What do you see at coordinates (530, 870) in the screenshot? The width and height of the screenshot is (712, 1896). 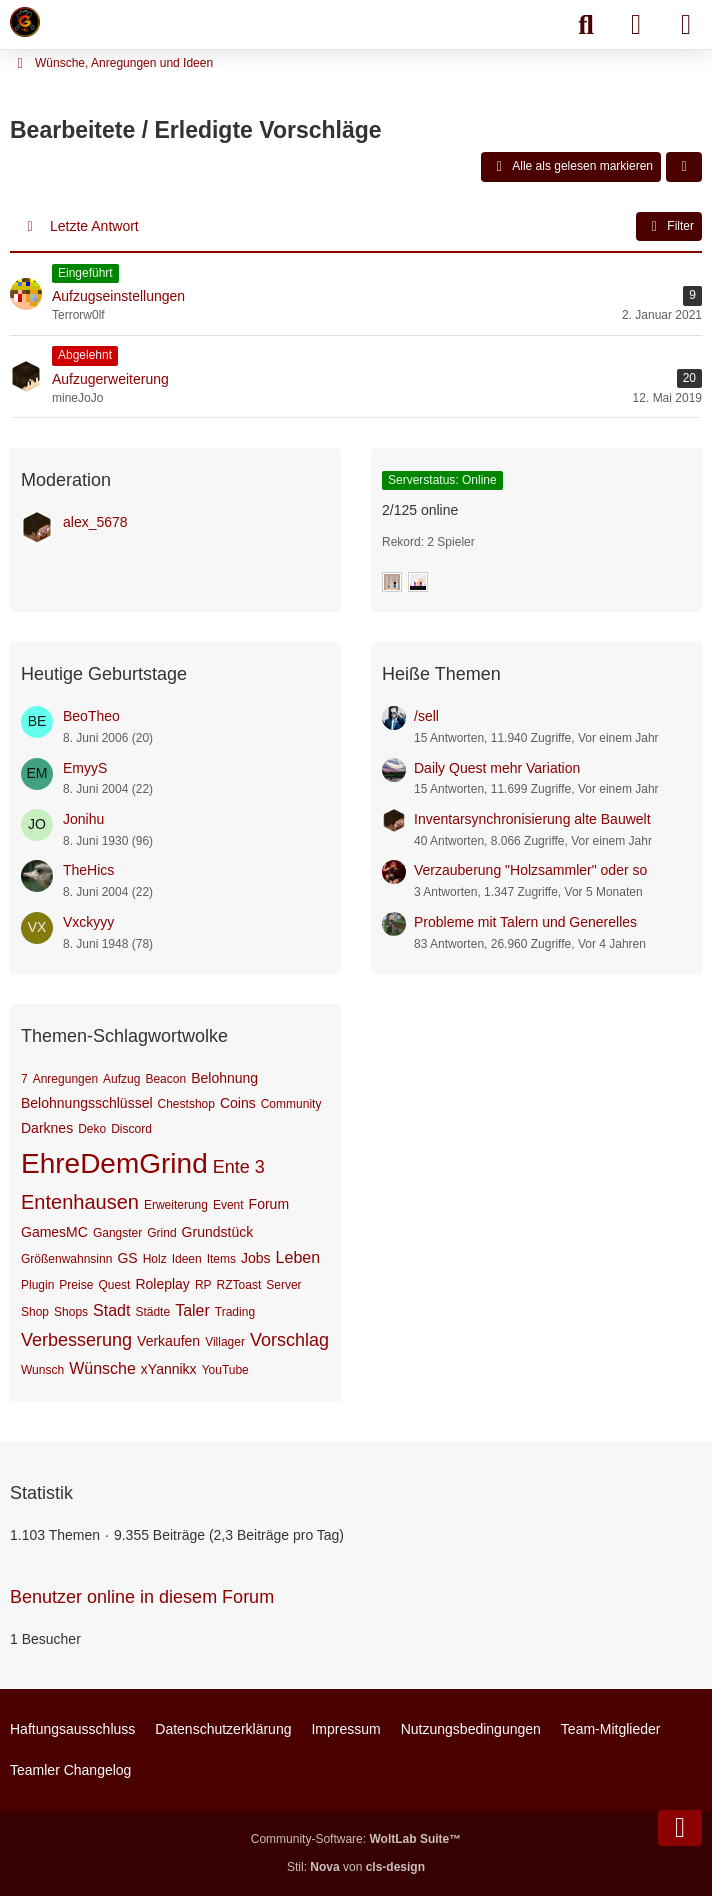 I see `Verzauberung "Holzsammler" oder so` at bounding box center [530, 870].